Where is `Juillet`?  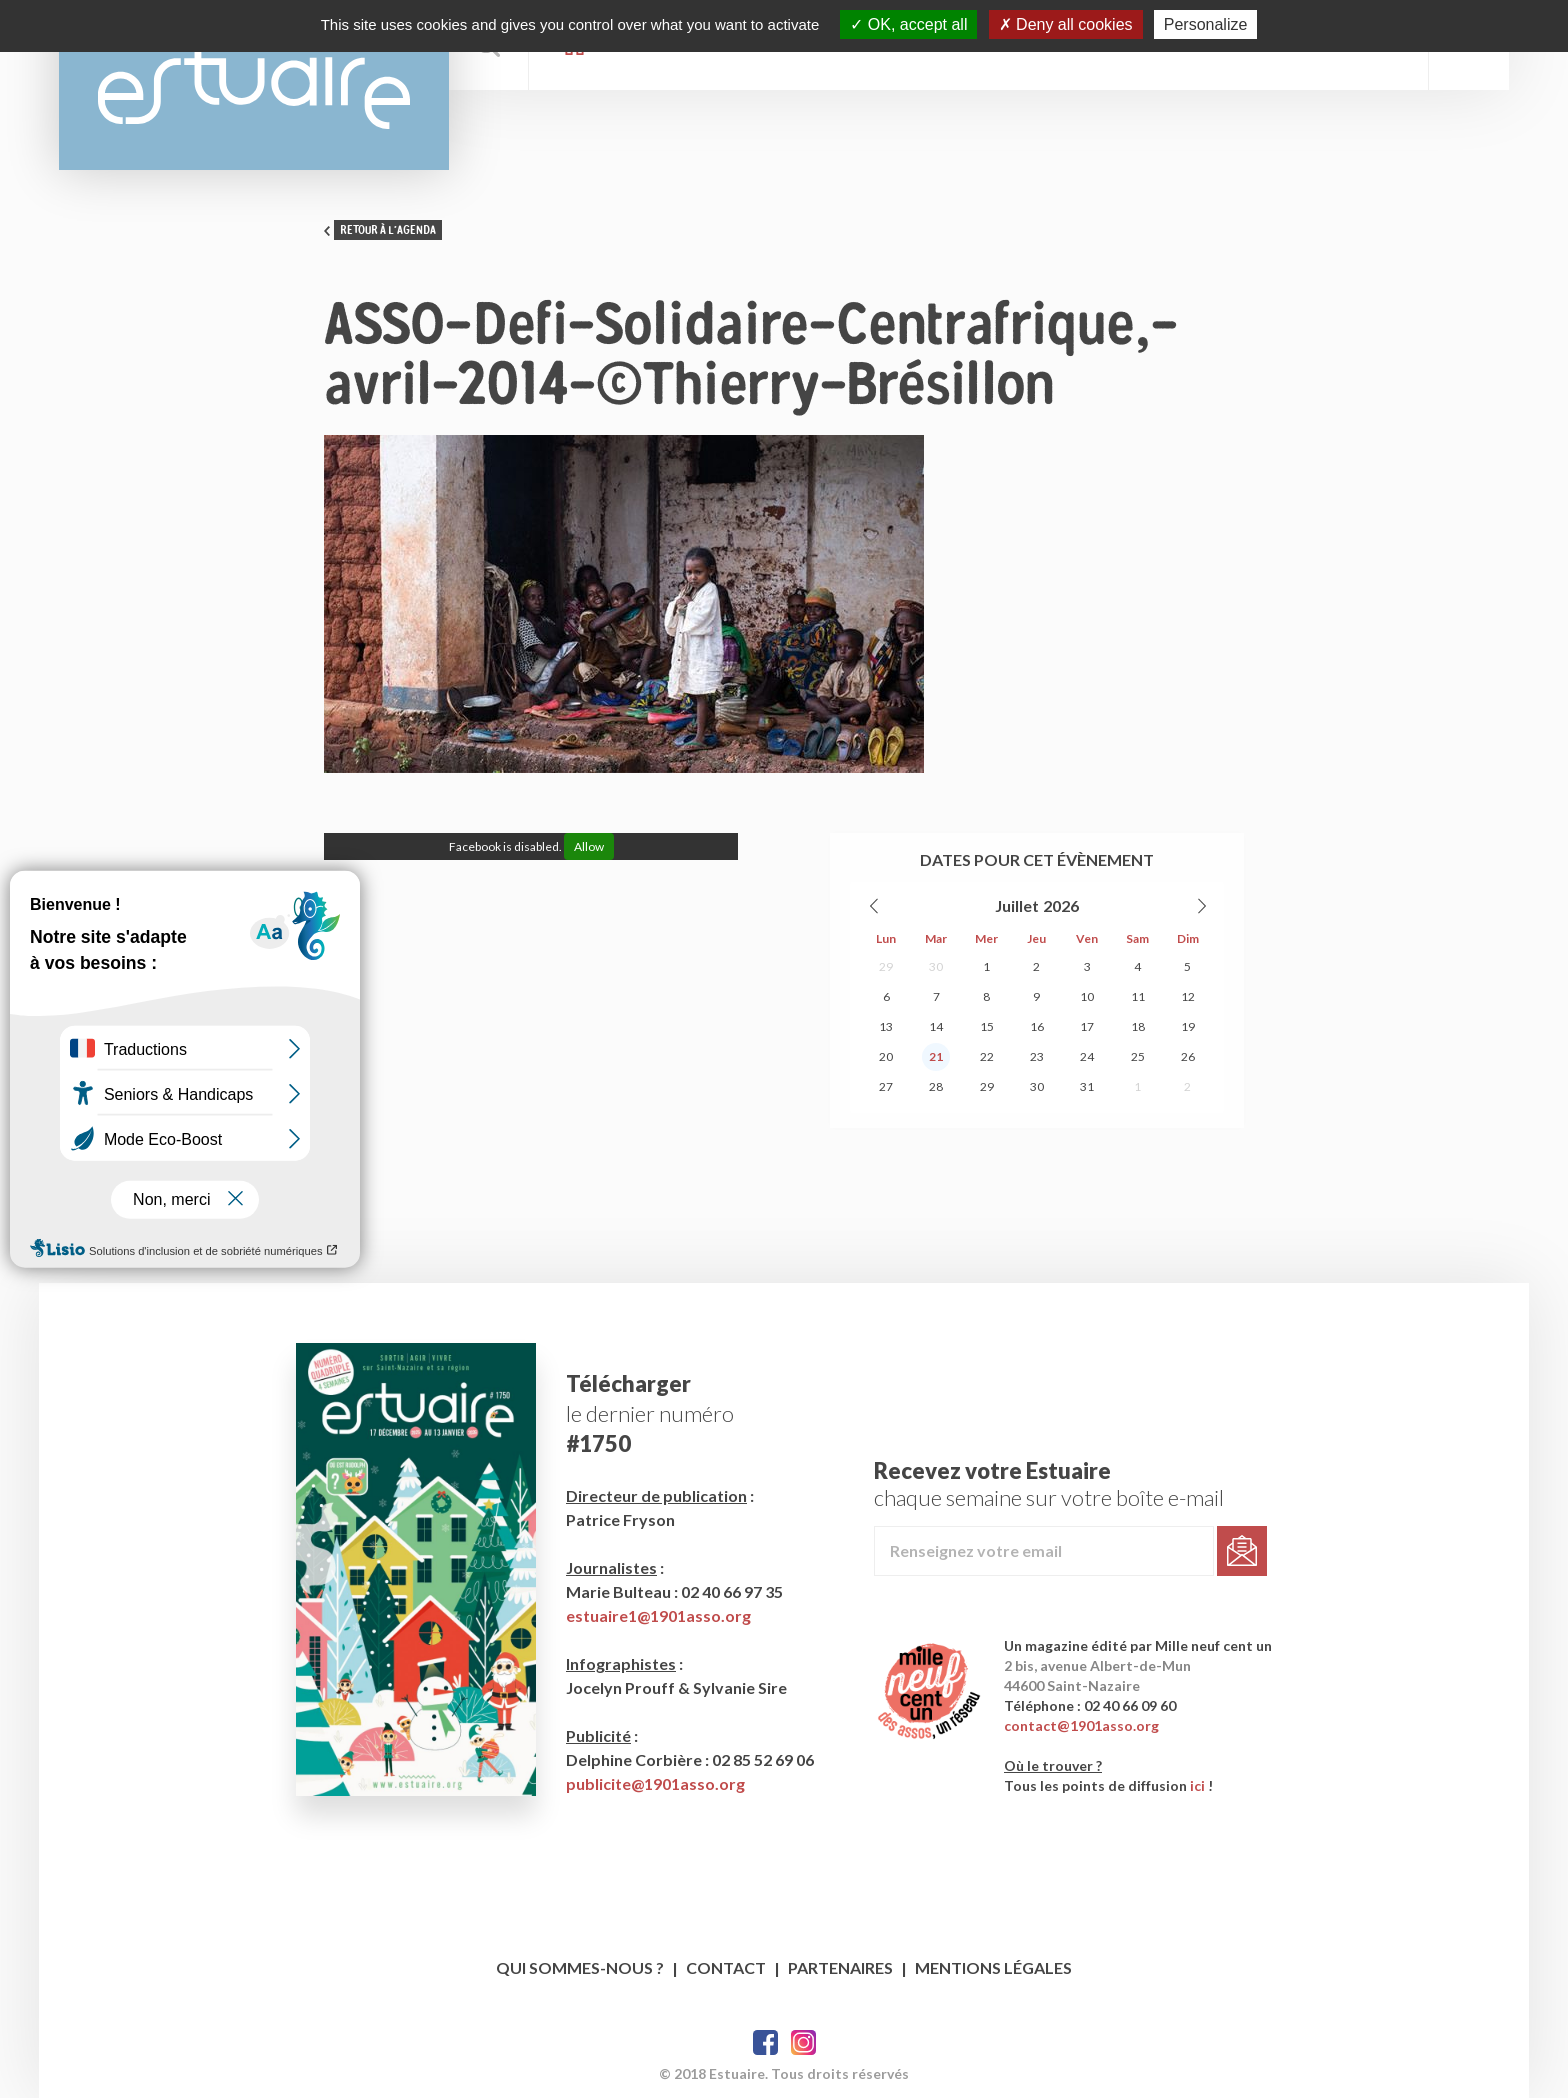
Juillet is located at coordinates (1017, 905).